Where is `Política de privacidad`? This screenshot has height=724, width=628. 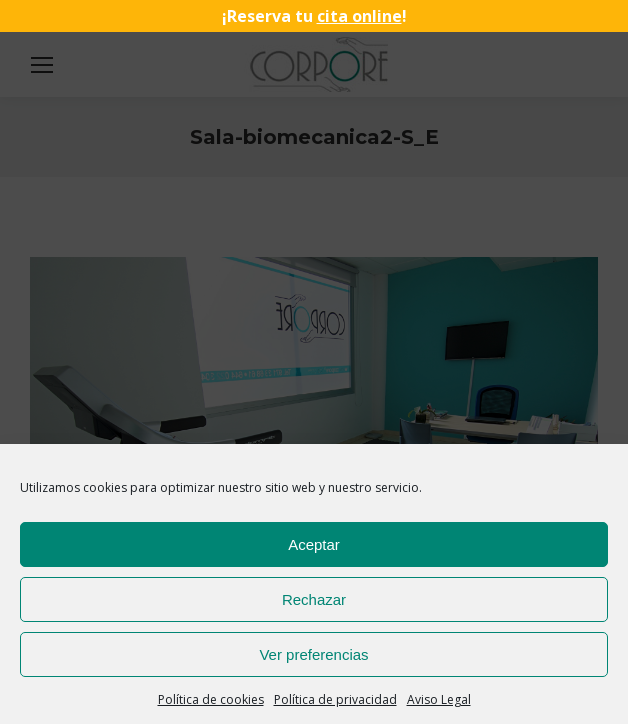
Política de privacidad is located at coordinates (335, 699).